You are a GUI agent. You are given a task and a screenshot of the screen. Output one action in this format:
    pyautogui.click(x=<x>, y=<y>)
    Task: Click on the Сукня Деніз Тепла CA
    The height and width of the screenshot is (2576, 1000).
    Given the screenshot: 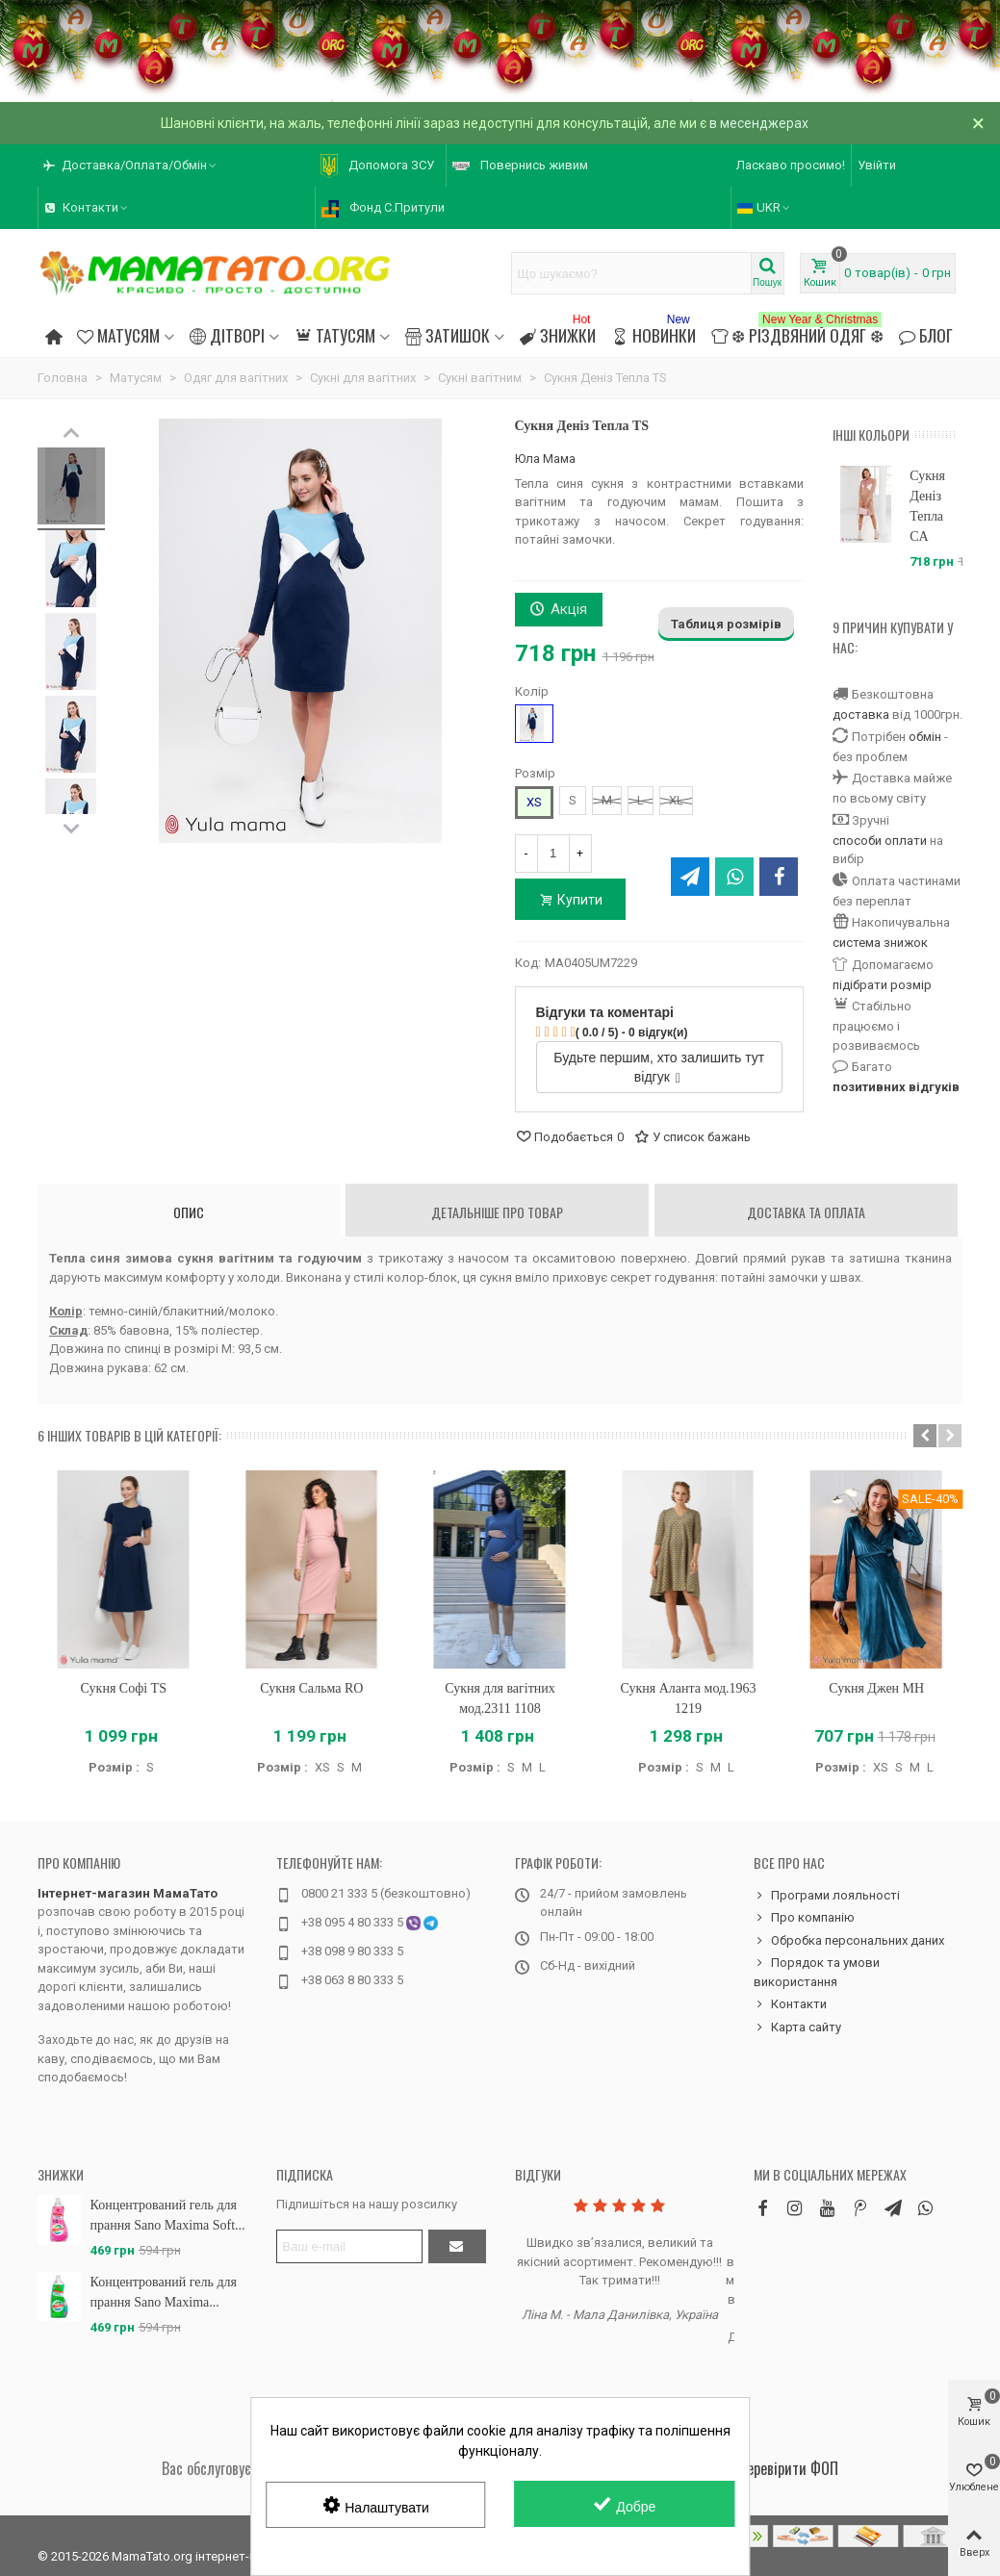 What is the action you would take?
    pyautogui.click(x=927, y=506)
    